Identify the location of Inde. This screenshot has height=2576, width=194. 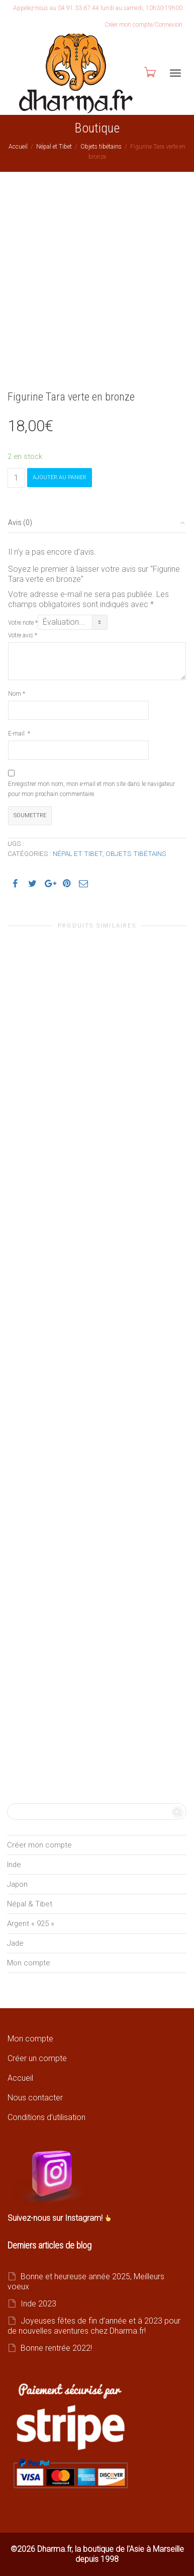
(14, 1864).